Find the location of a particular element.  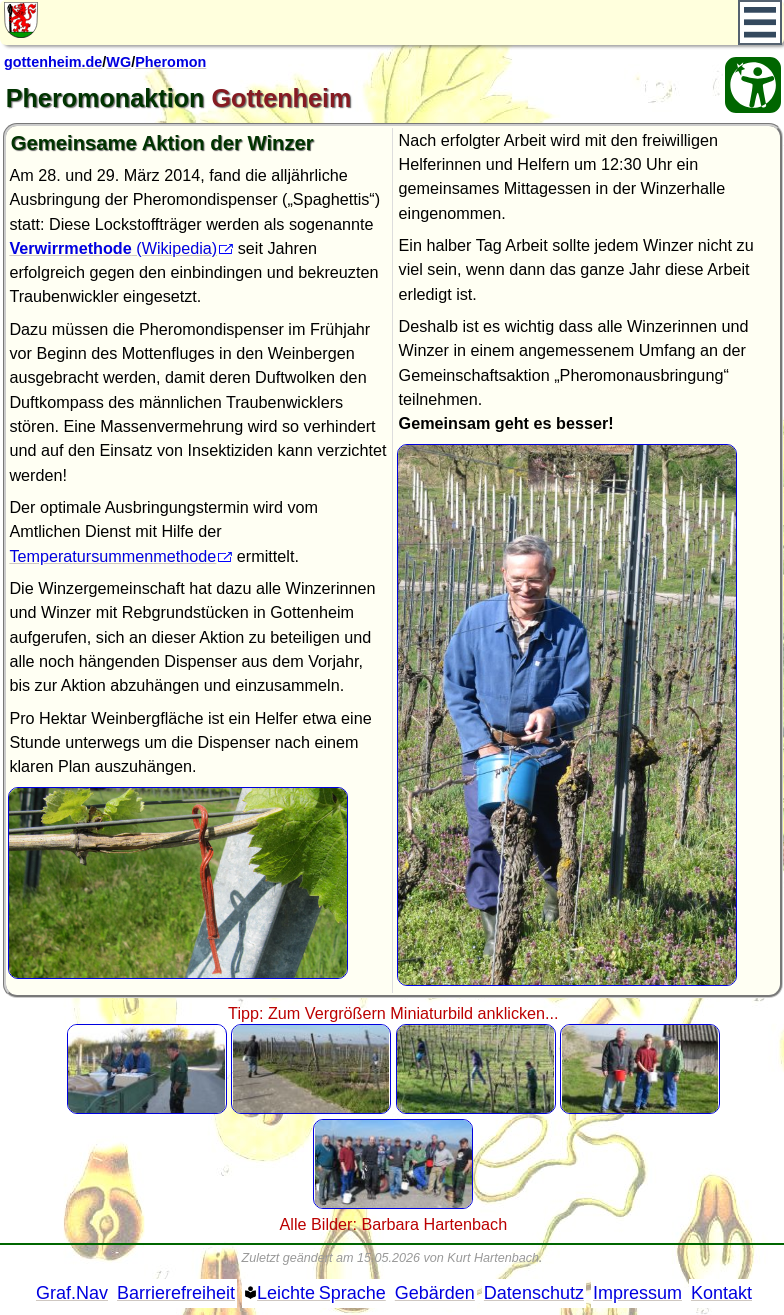

Kontakt is located at coordinates (721, 1293).